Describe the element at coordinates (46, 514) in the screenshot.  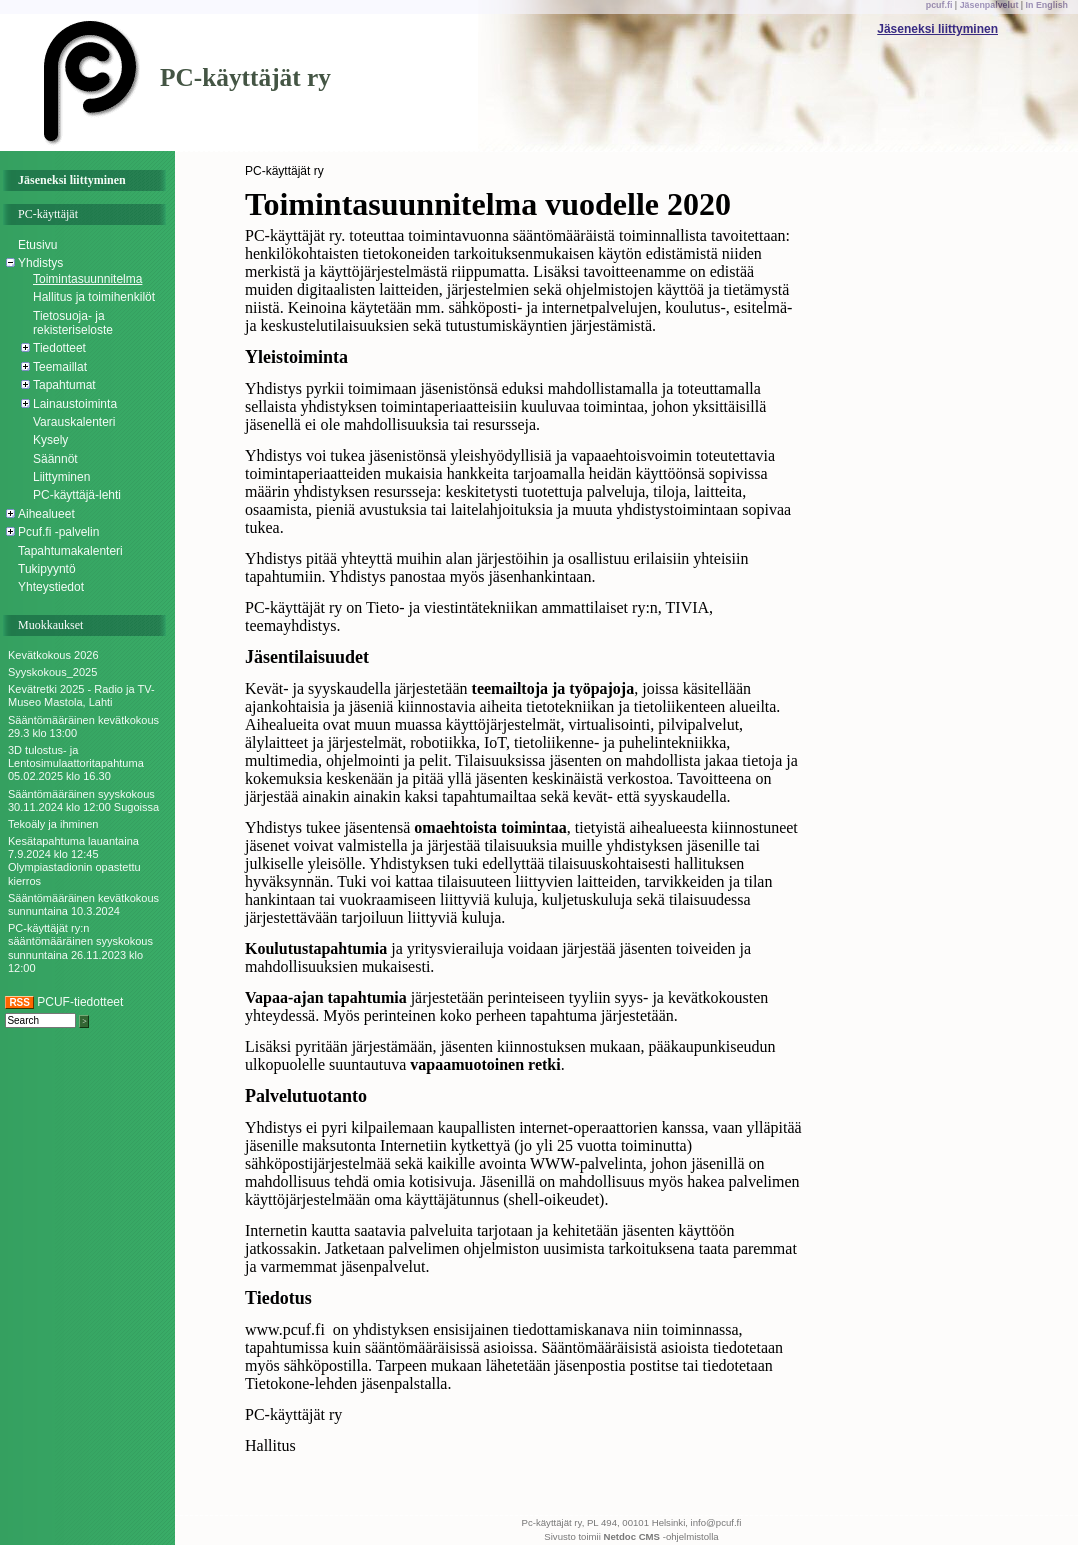
I see `Aihealueet` at that location.